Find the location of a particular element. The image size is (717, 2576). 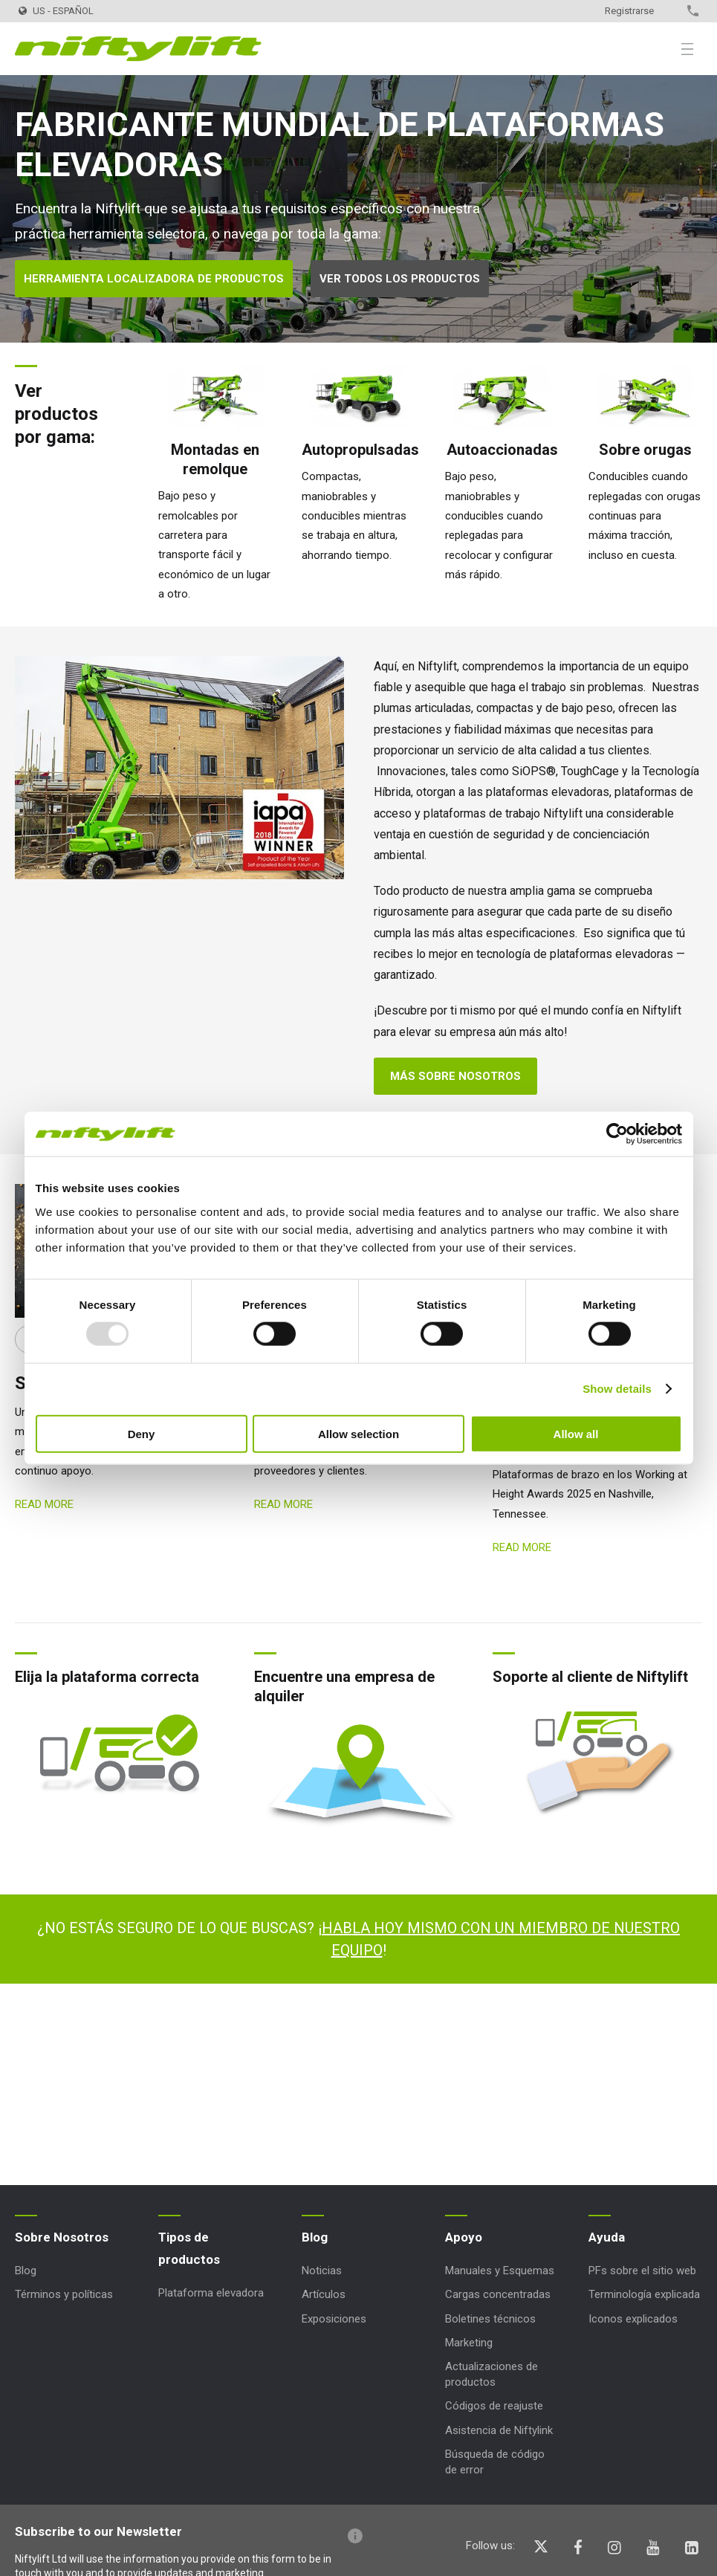

Sobre Nosotros is located at coordinates (61, 2237).